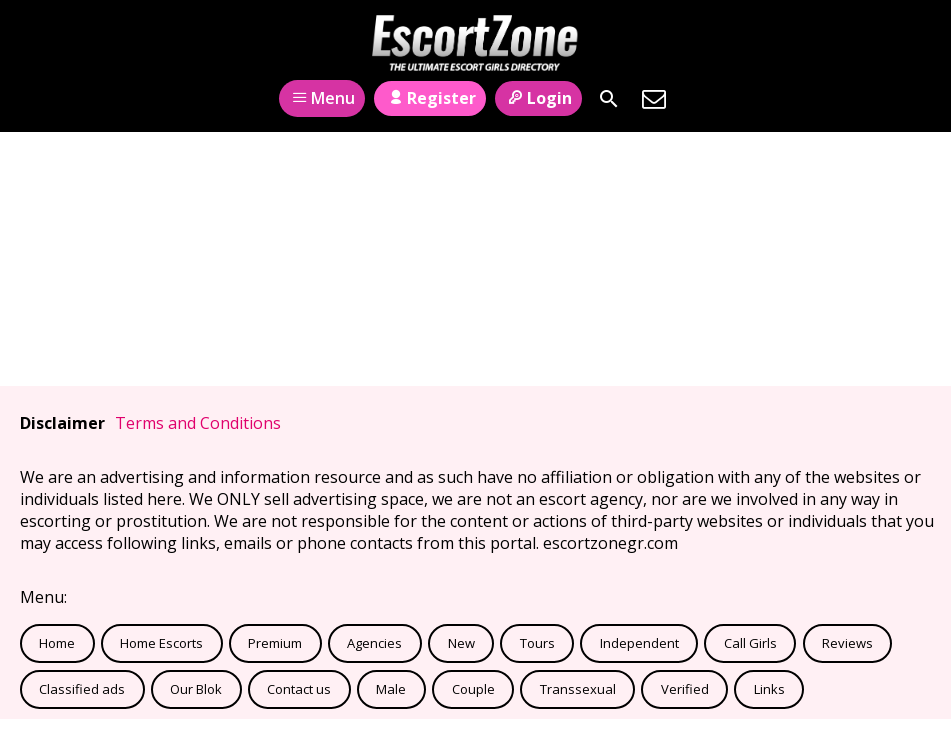  Describe the element at coordinates (847, 643) in the screenshot. I see `Reviews` at that location.